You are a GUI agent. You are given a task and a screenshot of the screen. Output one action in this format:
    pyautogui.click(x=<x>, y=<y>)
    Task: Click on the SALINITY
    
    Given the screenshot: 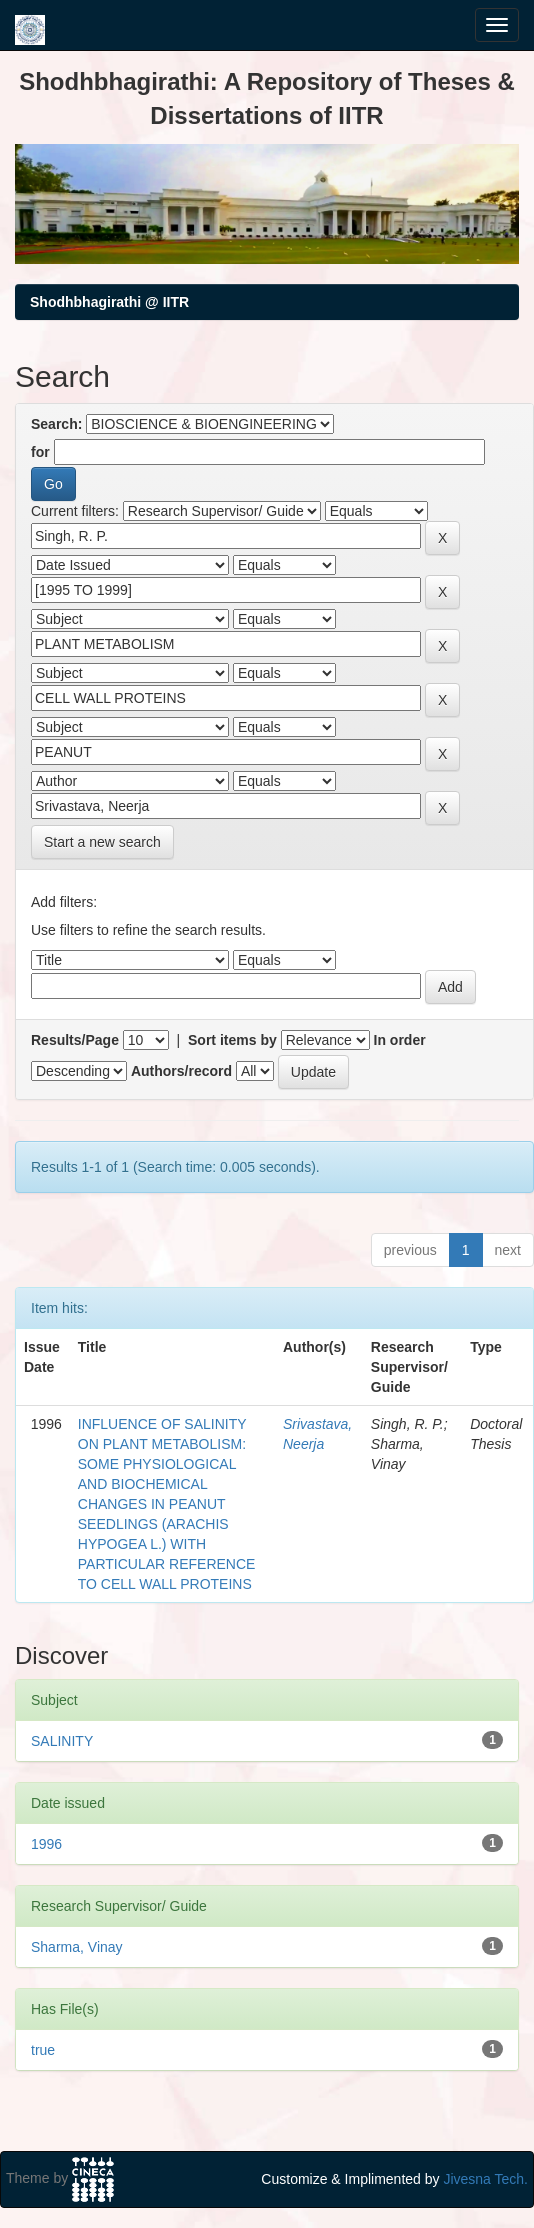 What is the action you would take?
    pyautogui.click(x=62, y=1741)
    